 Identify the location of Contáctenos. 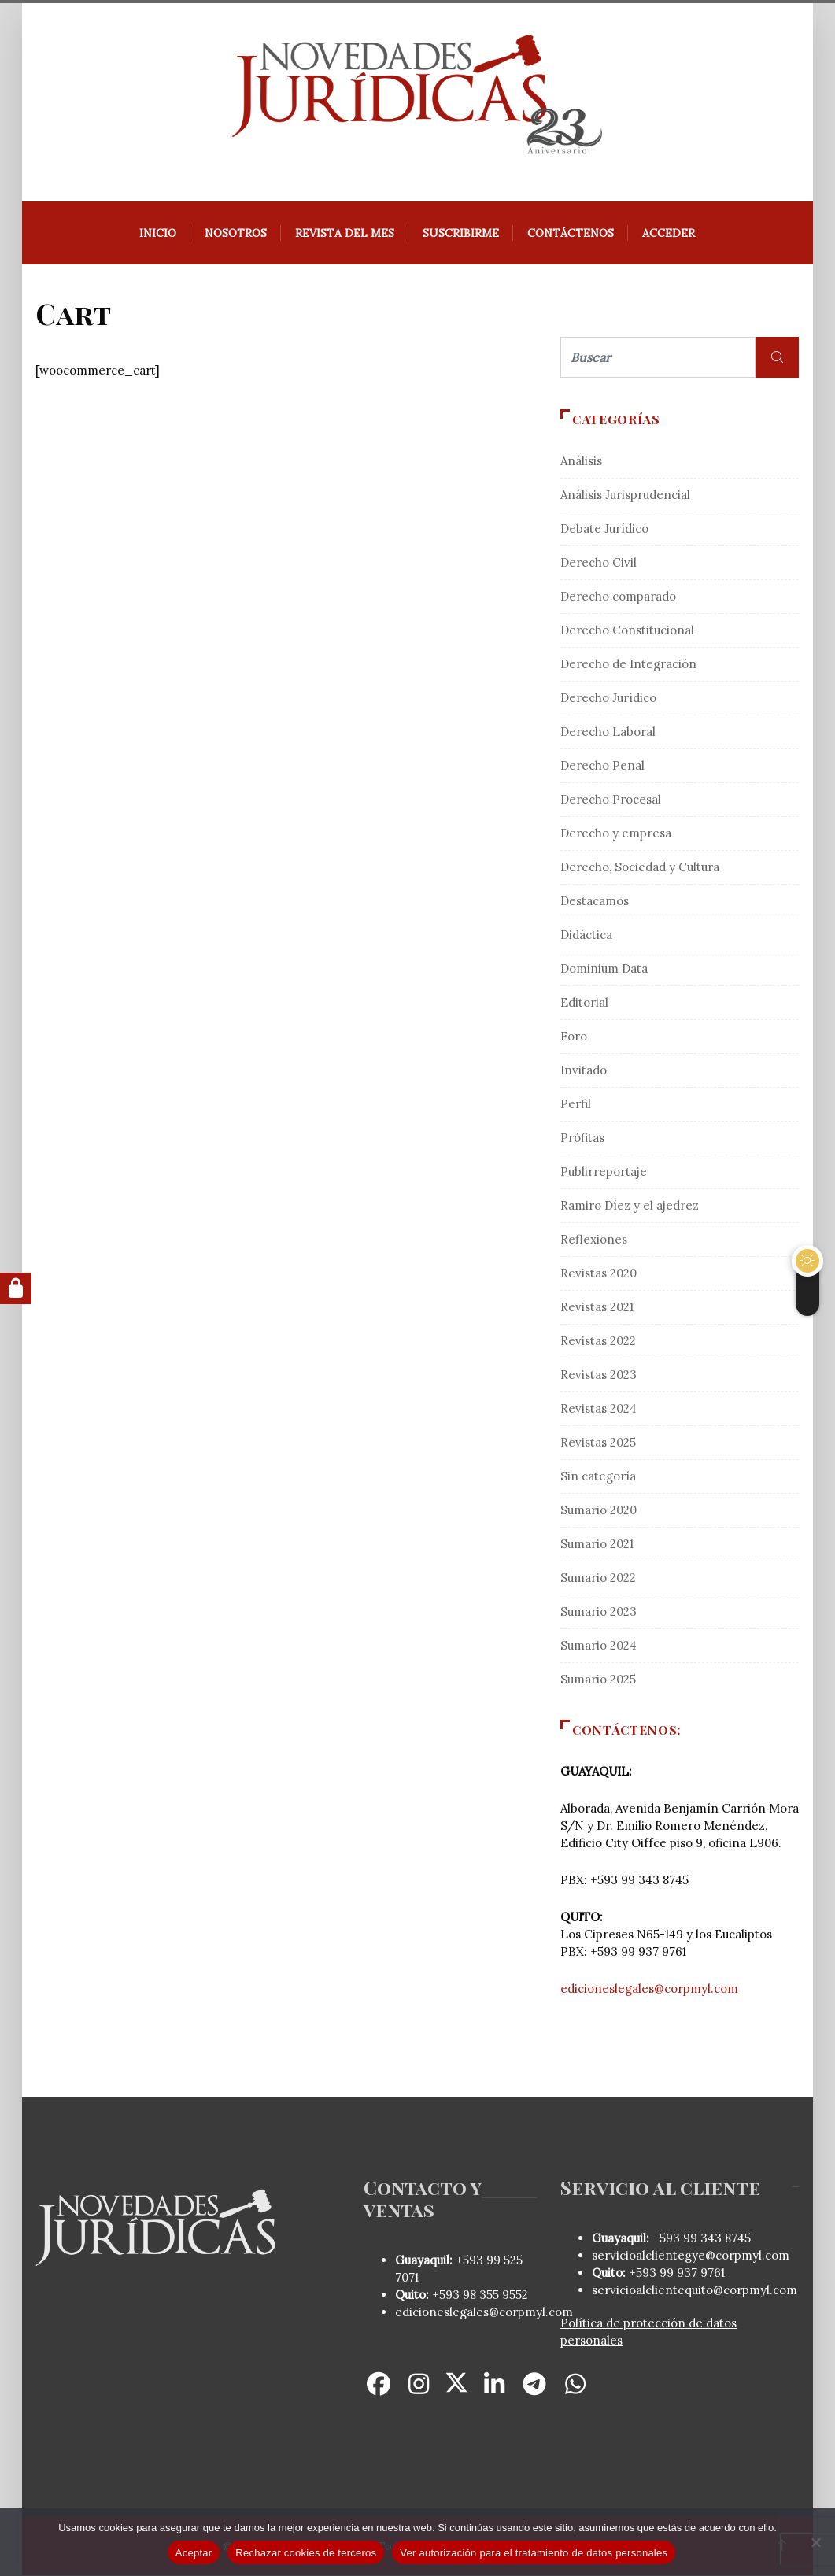
(571, 234).